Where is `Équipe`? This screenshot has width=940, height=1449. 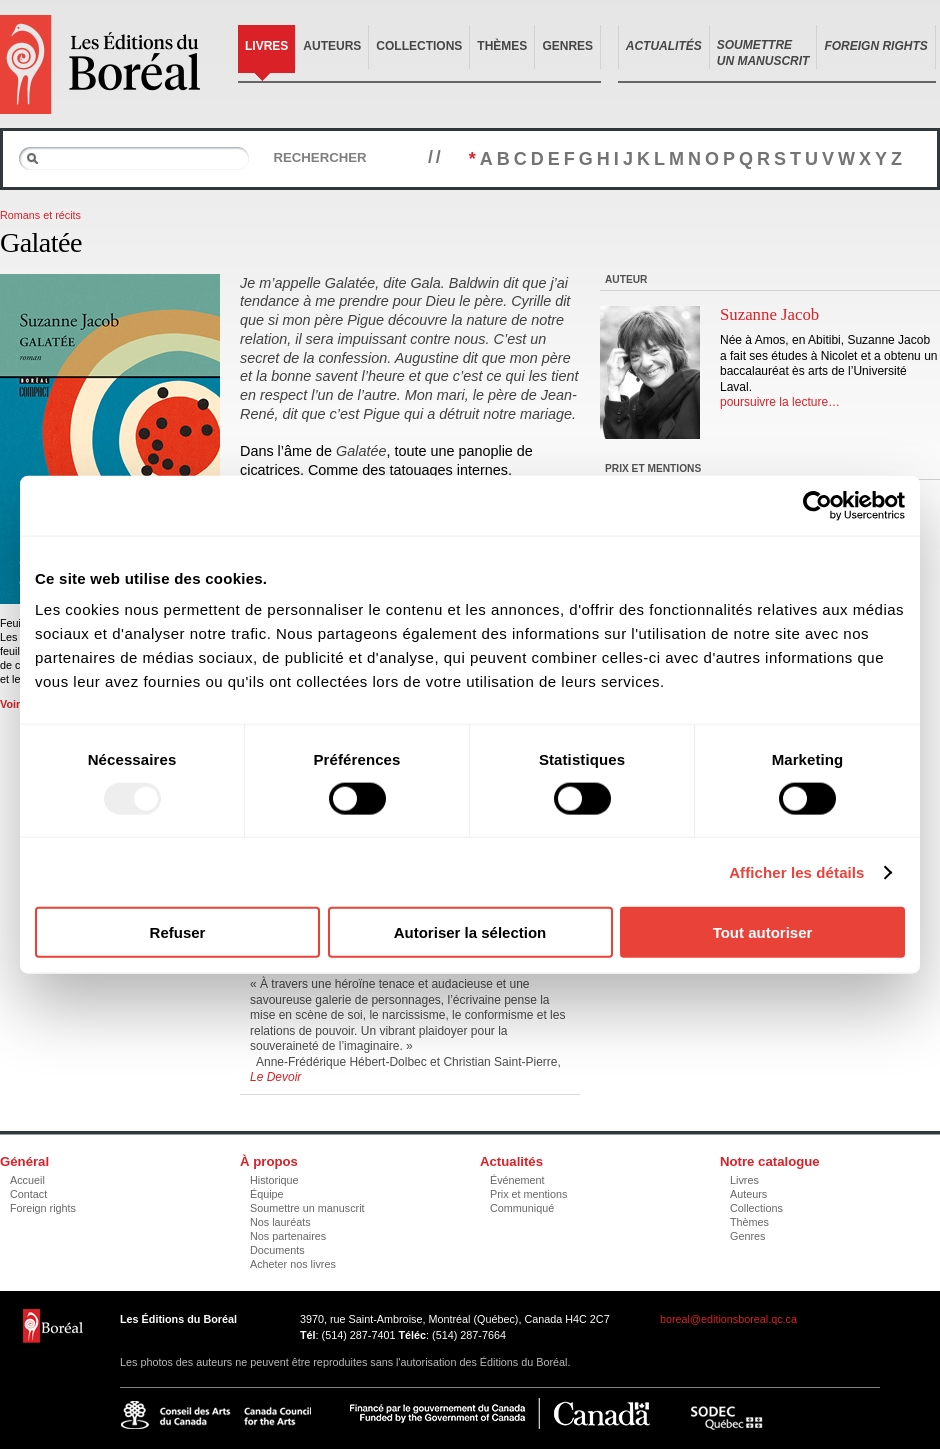
Équipe is located at coordinates (267, 1194).